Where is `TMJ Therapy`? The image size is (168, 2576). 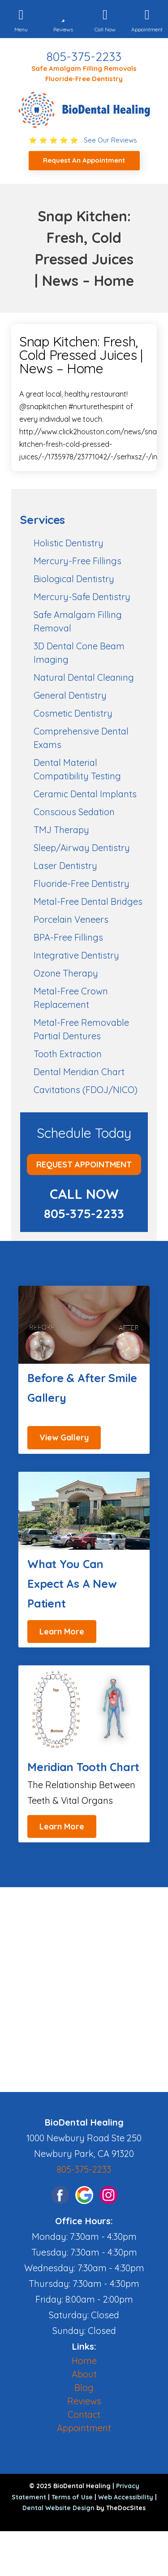
TMJ Therapy is located at coordinates (61, 829).